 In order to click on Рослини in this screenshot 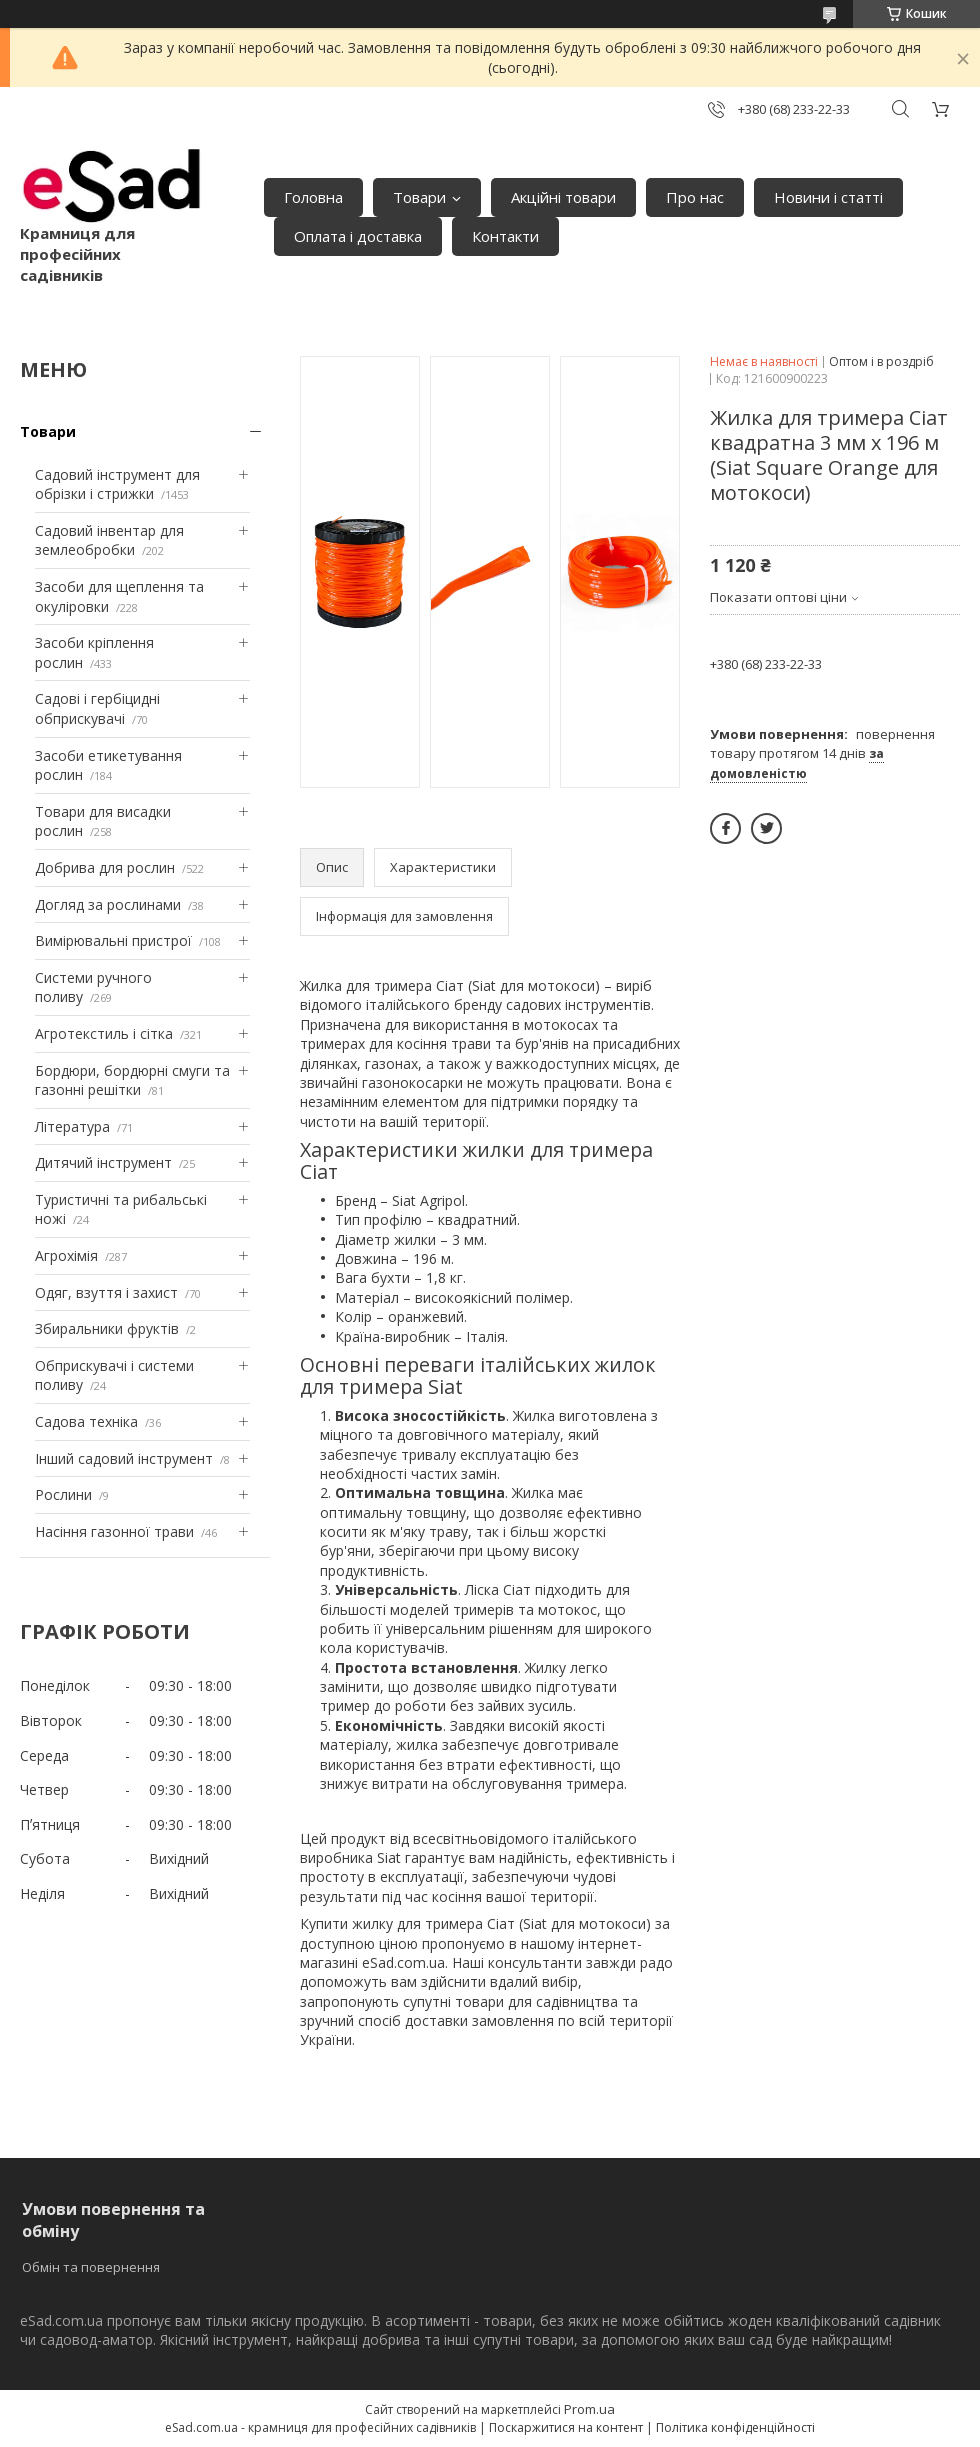, I will do `click(63, 1494)`.